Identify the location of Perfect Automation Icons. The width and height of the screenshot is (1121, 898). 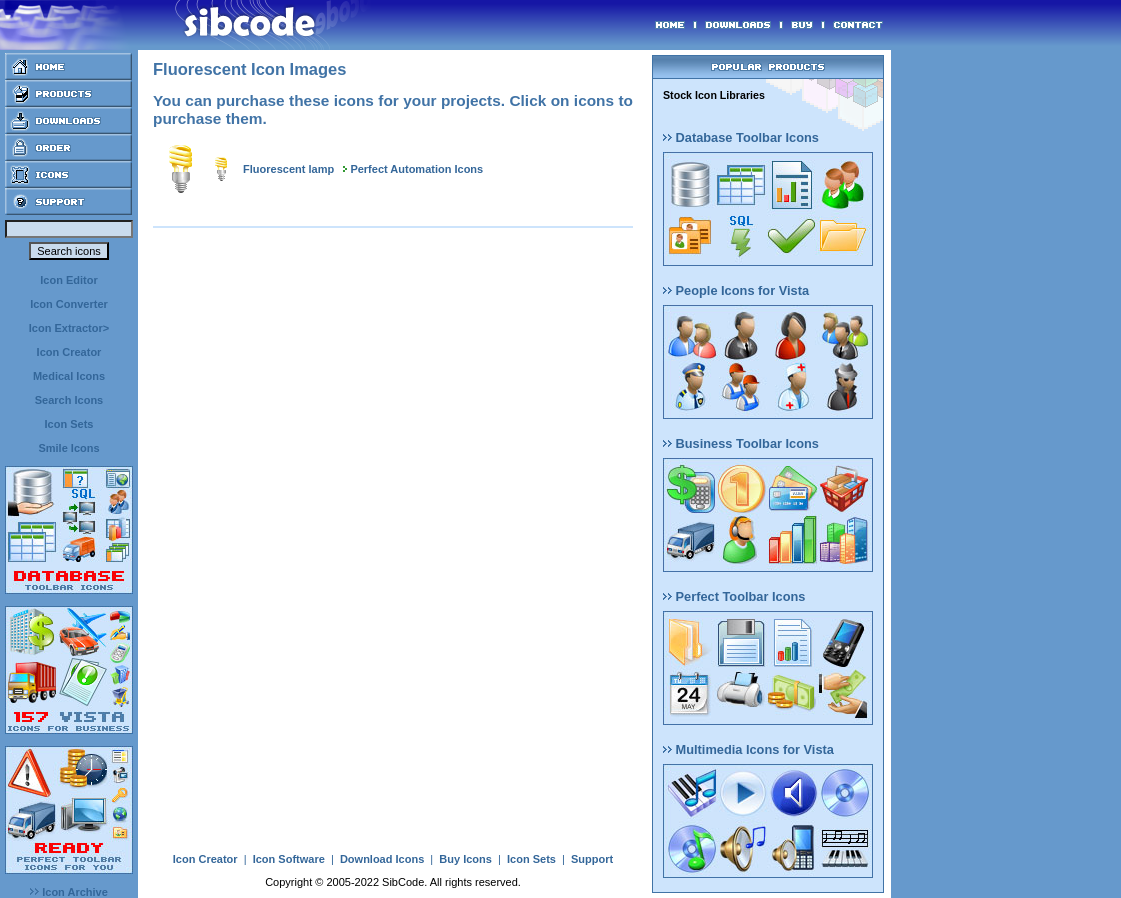
(416, 169).